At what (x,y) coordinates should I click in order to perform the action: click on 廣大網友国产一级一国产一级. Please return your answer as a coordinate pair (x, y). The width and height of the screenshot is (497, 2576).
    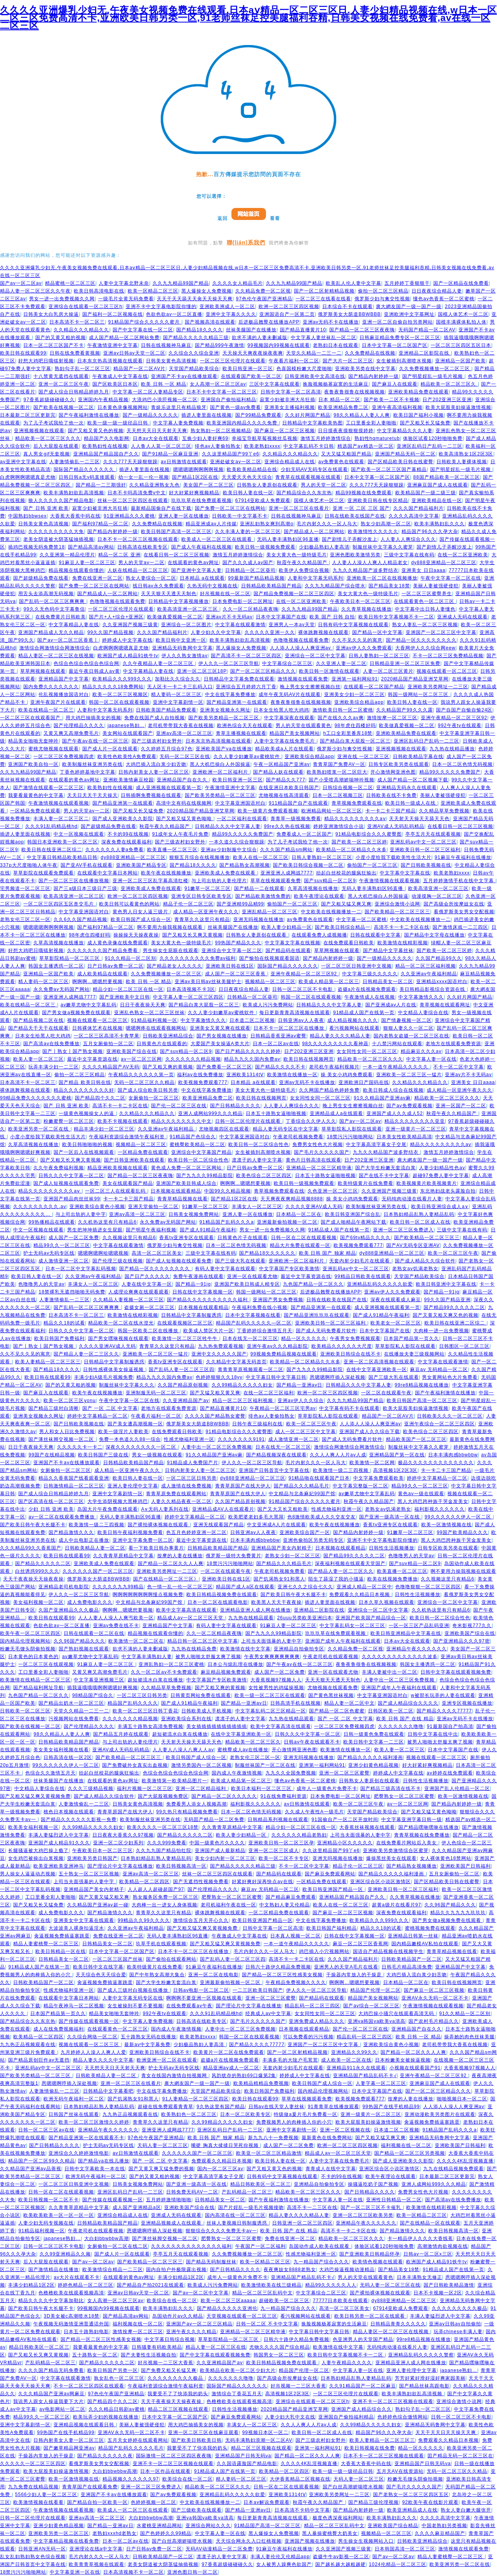
    Looking at the image, I should click on (408, 306).